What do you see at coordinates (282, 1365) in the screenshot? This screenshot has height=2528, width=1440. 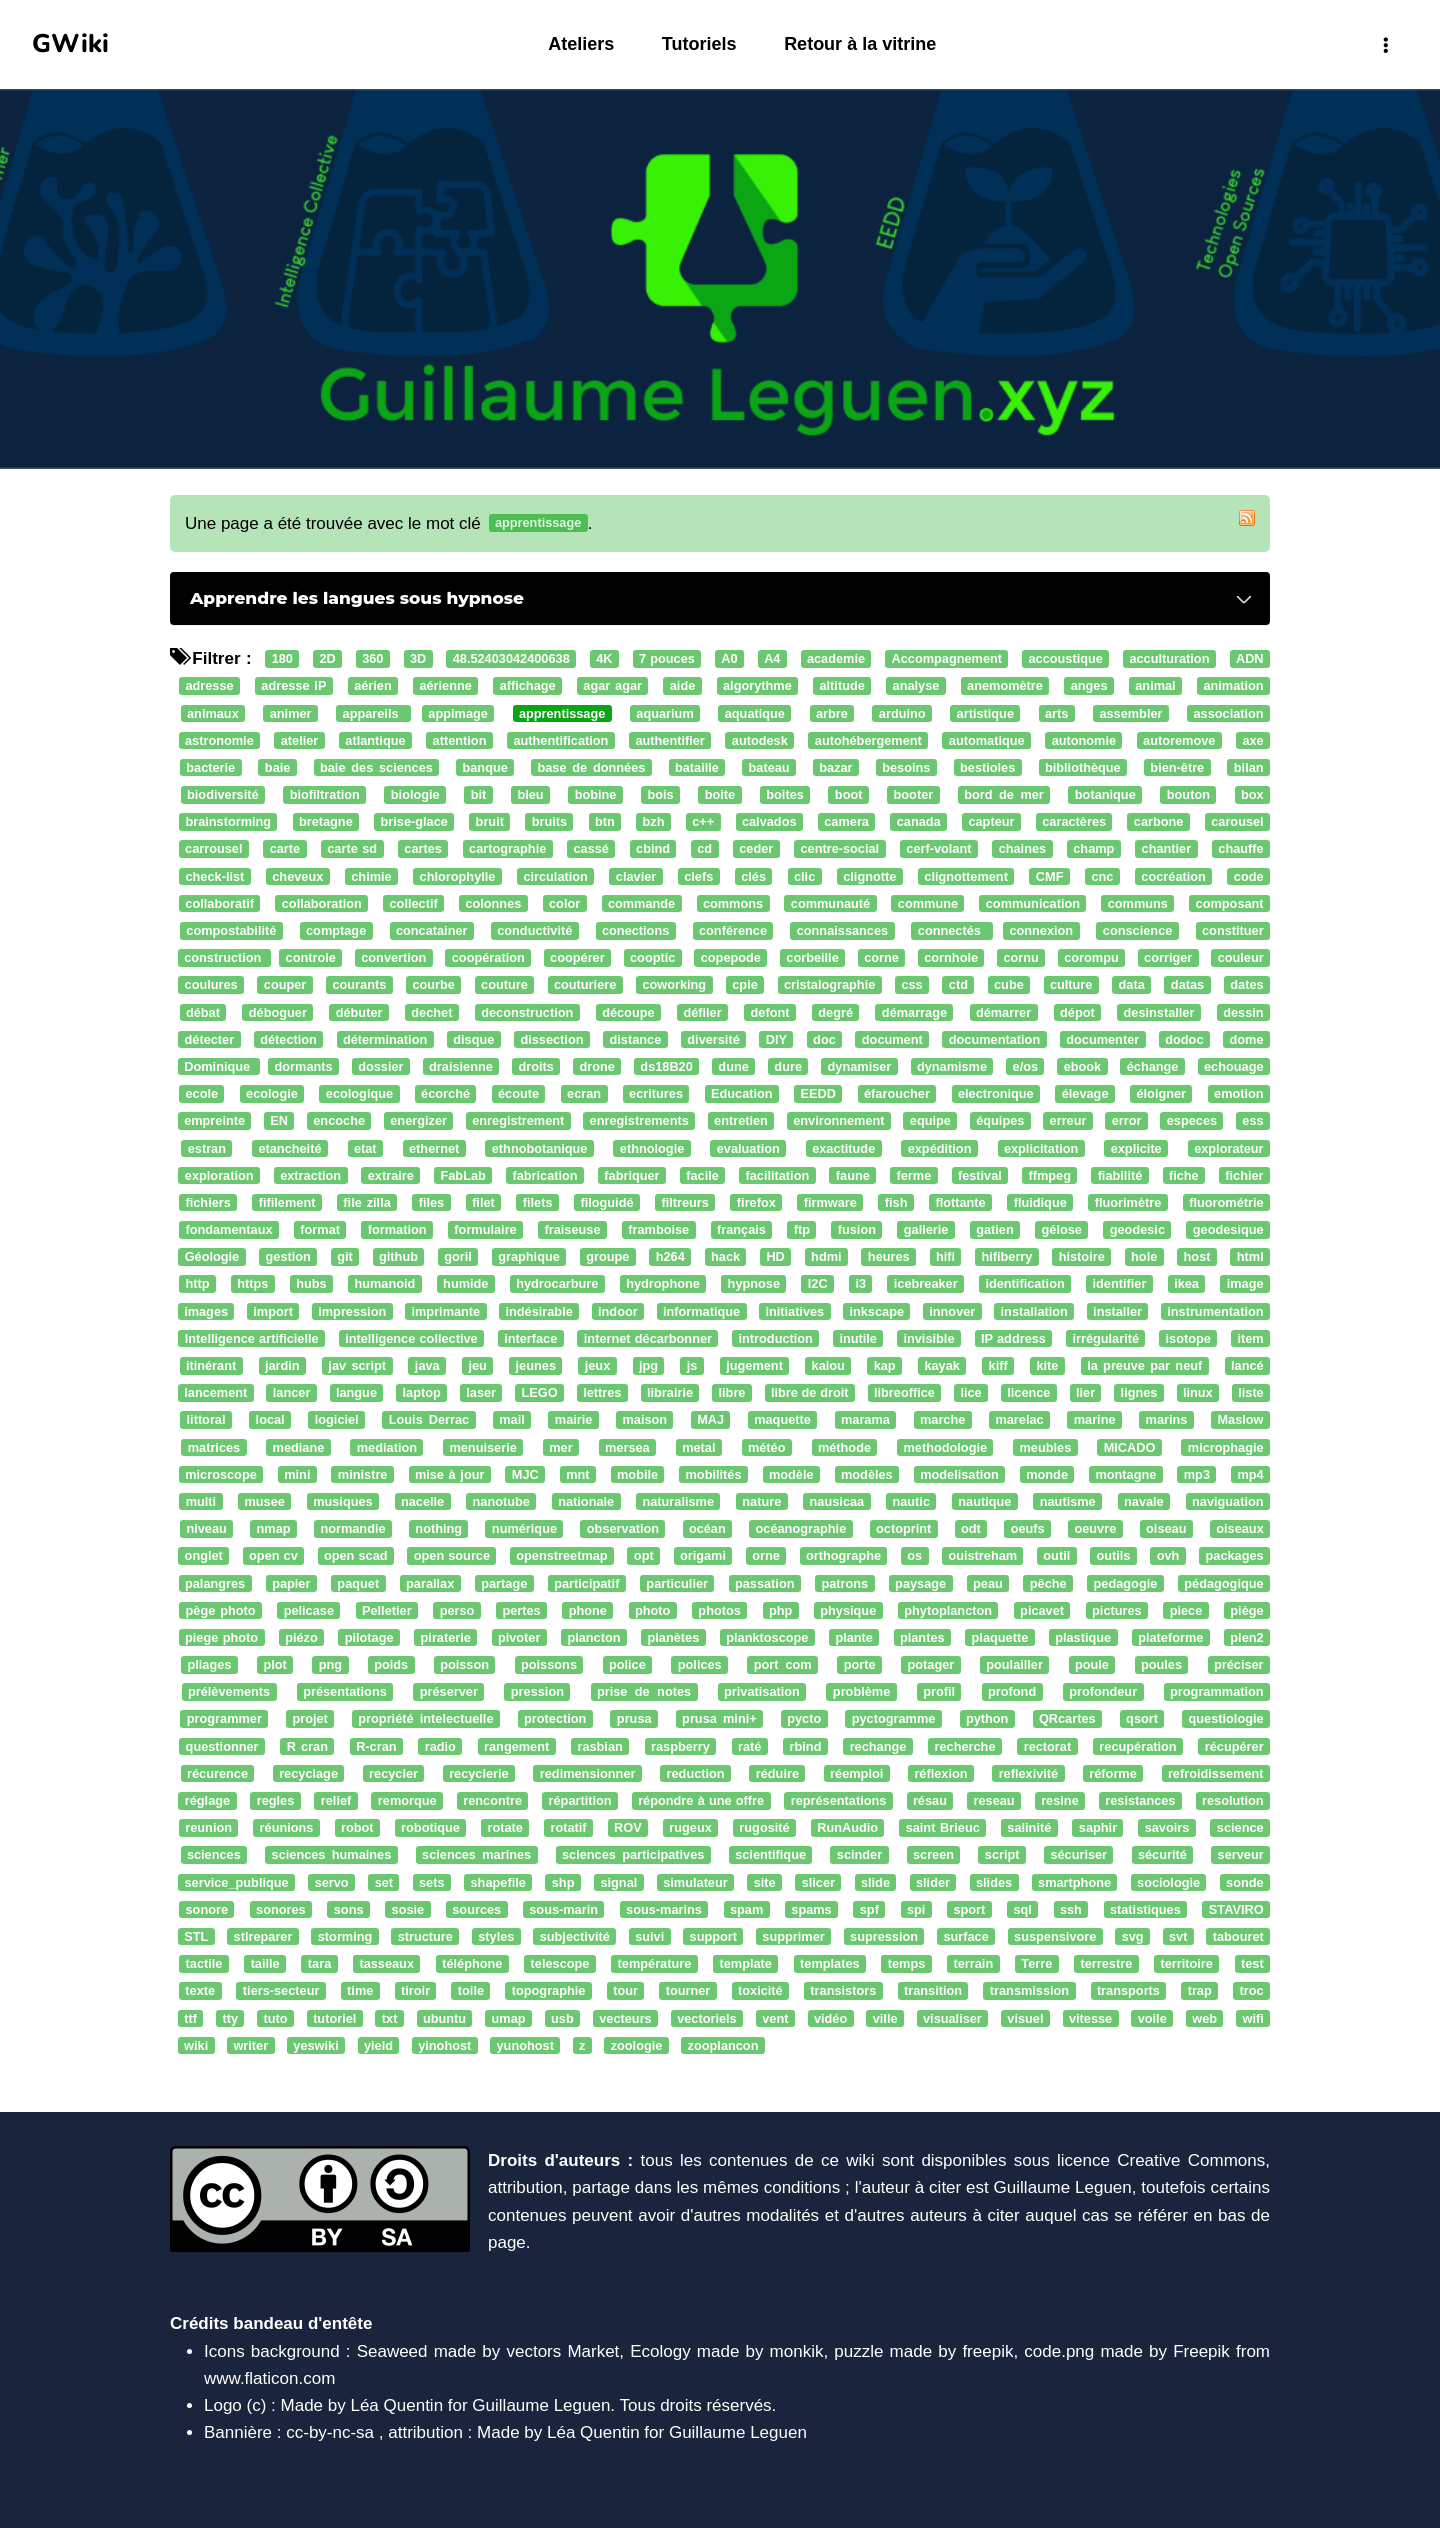 I see `jardin` at bounding box center [282, 1365].